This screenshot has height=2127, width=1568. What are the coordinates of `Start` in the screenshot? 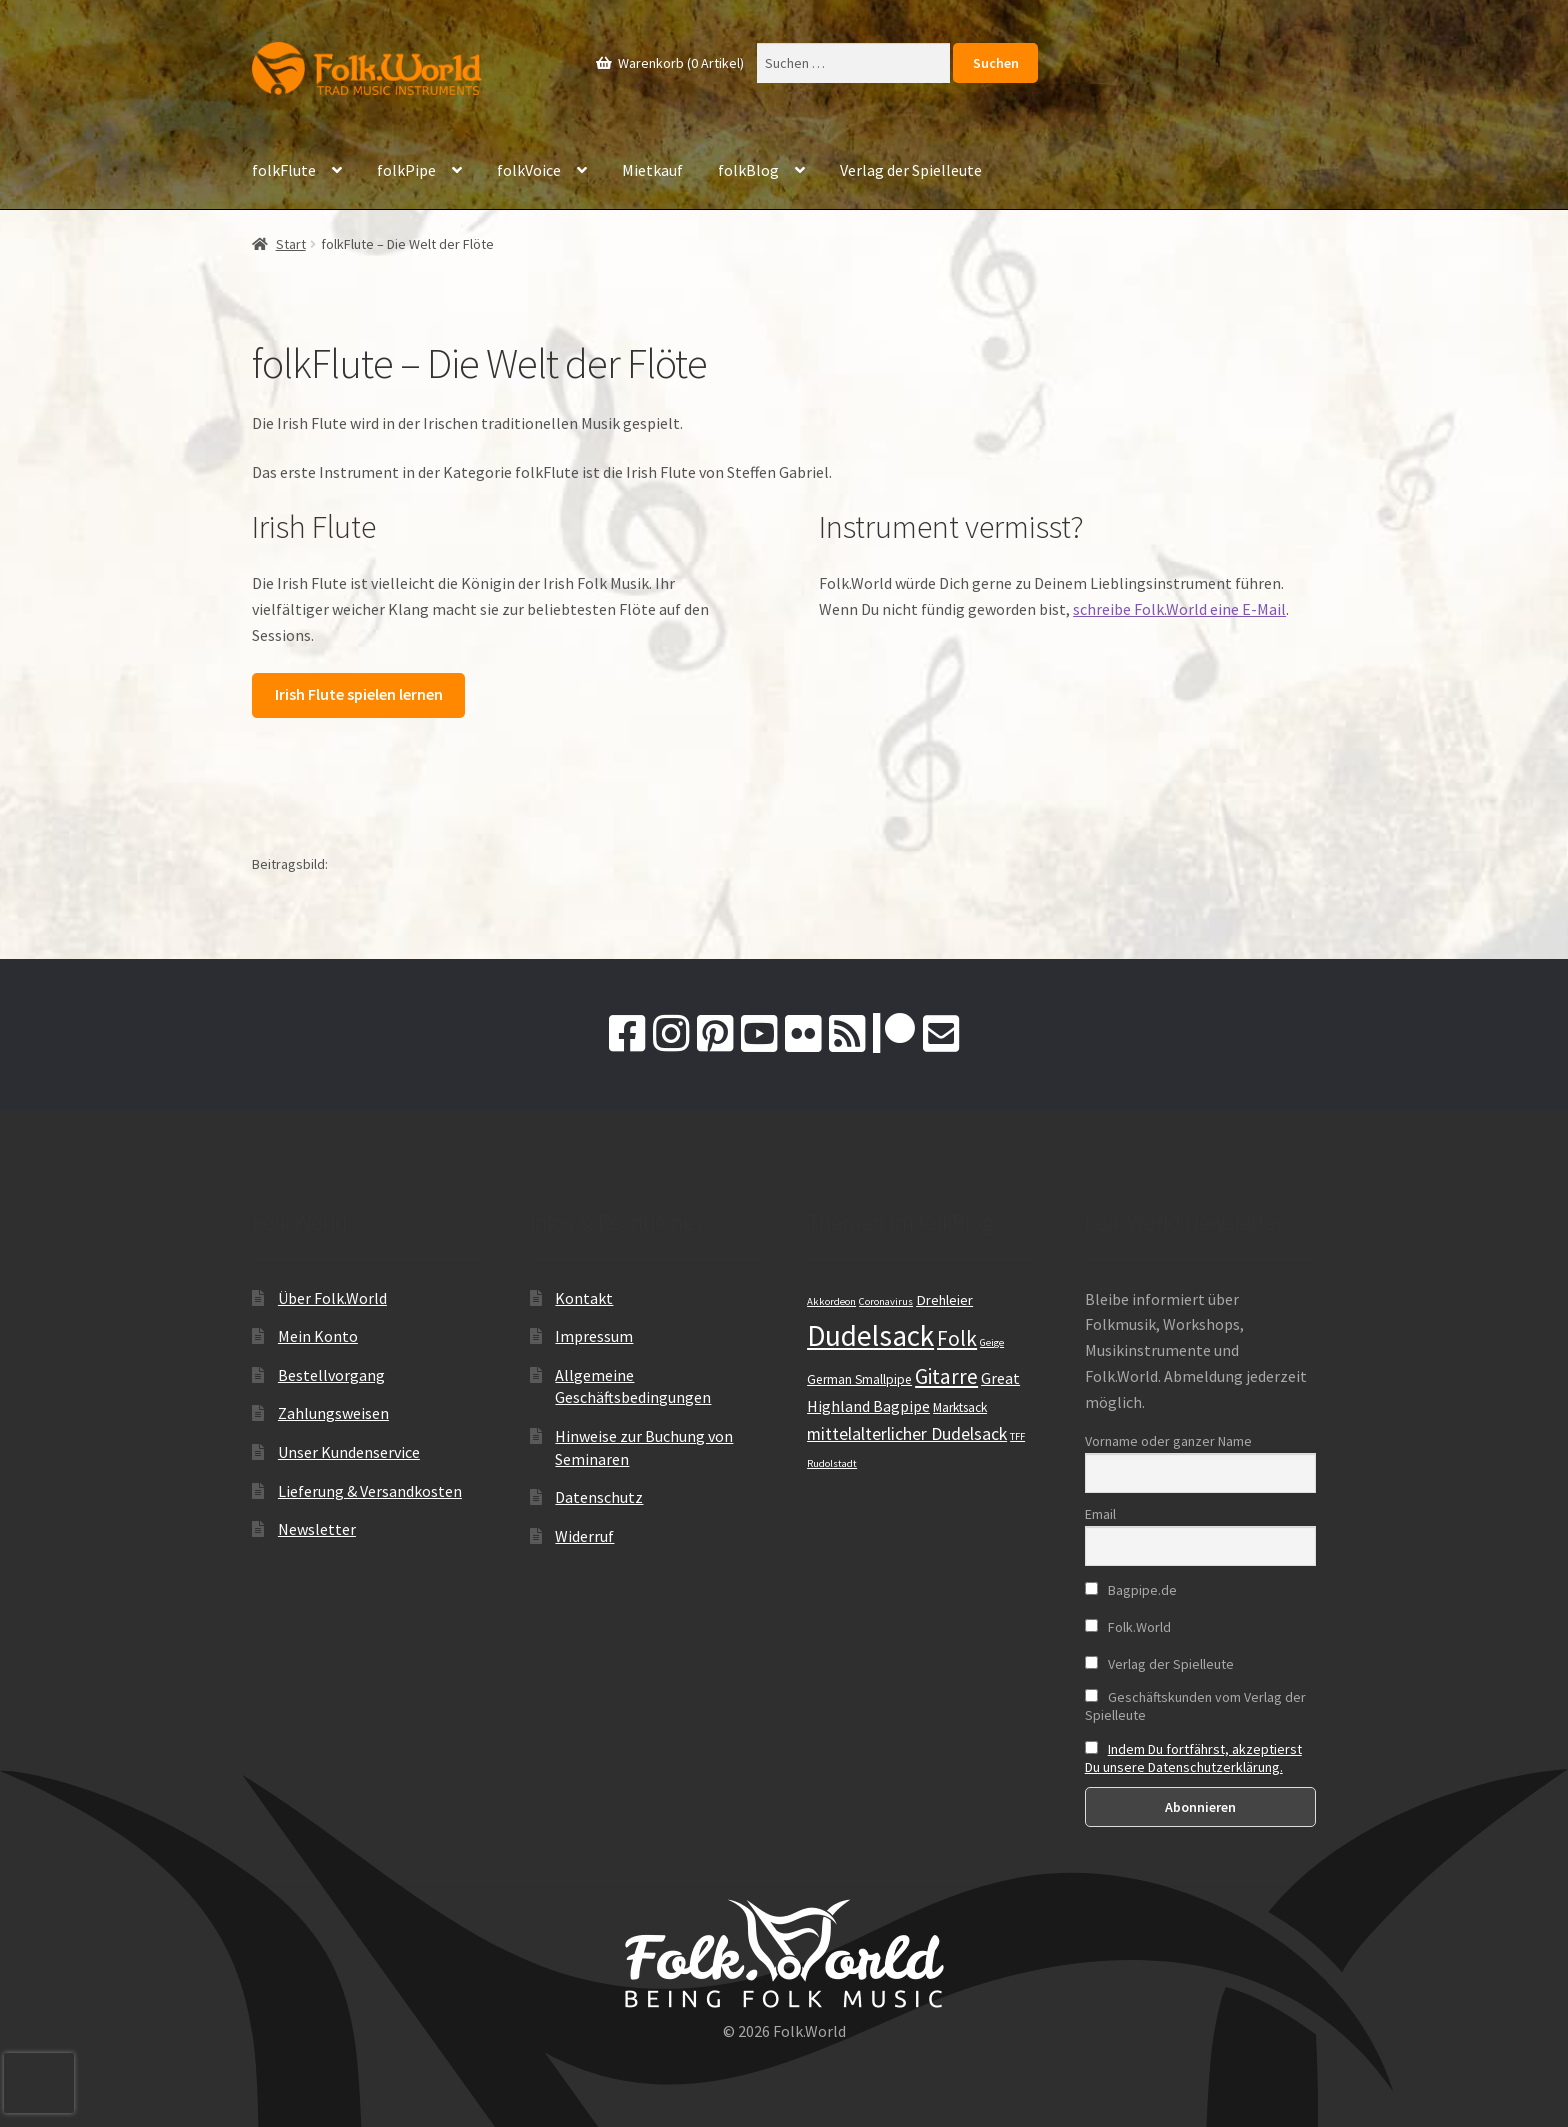 It's located at (291, 244).